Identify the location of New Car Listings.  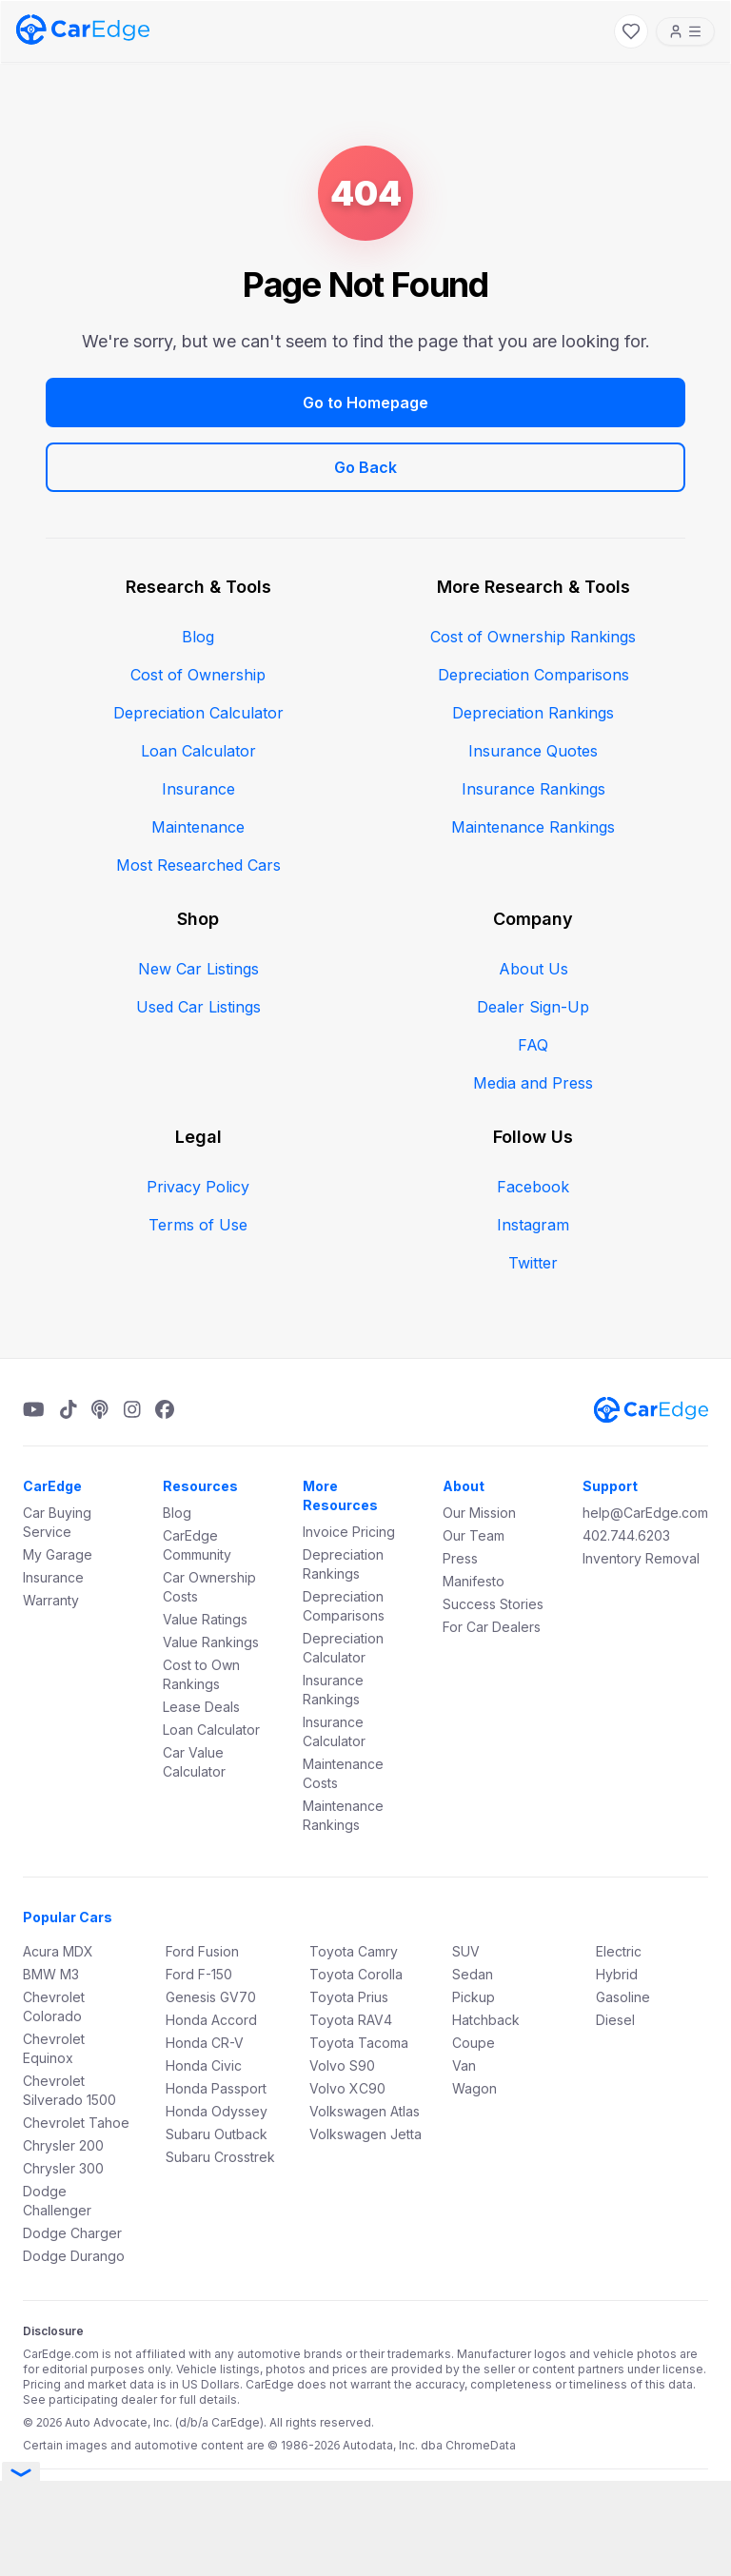
(198, 968).